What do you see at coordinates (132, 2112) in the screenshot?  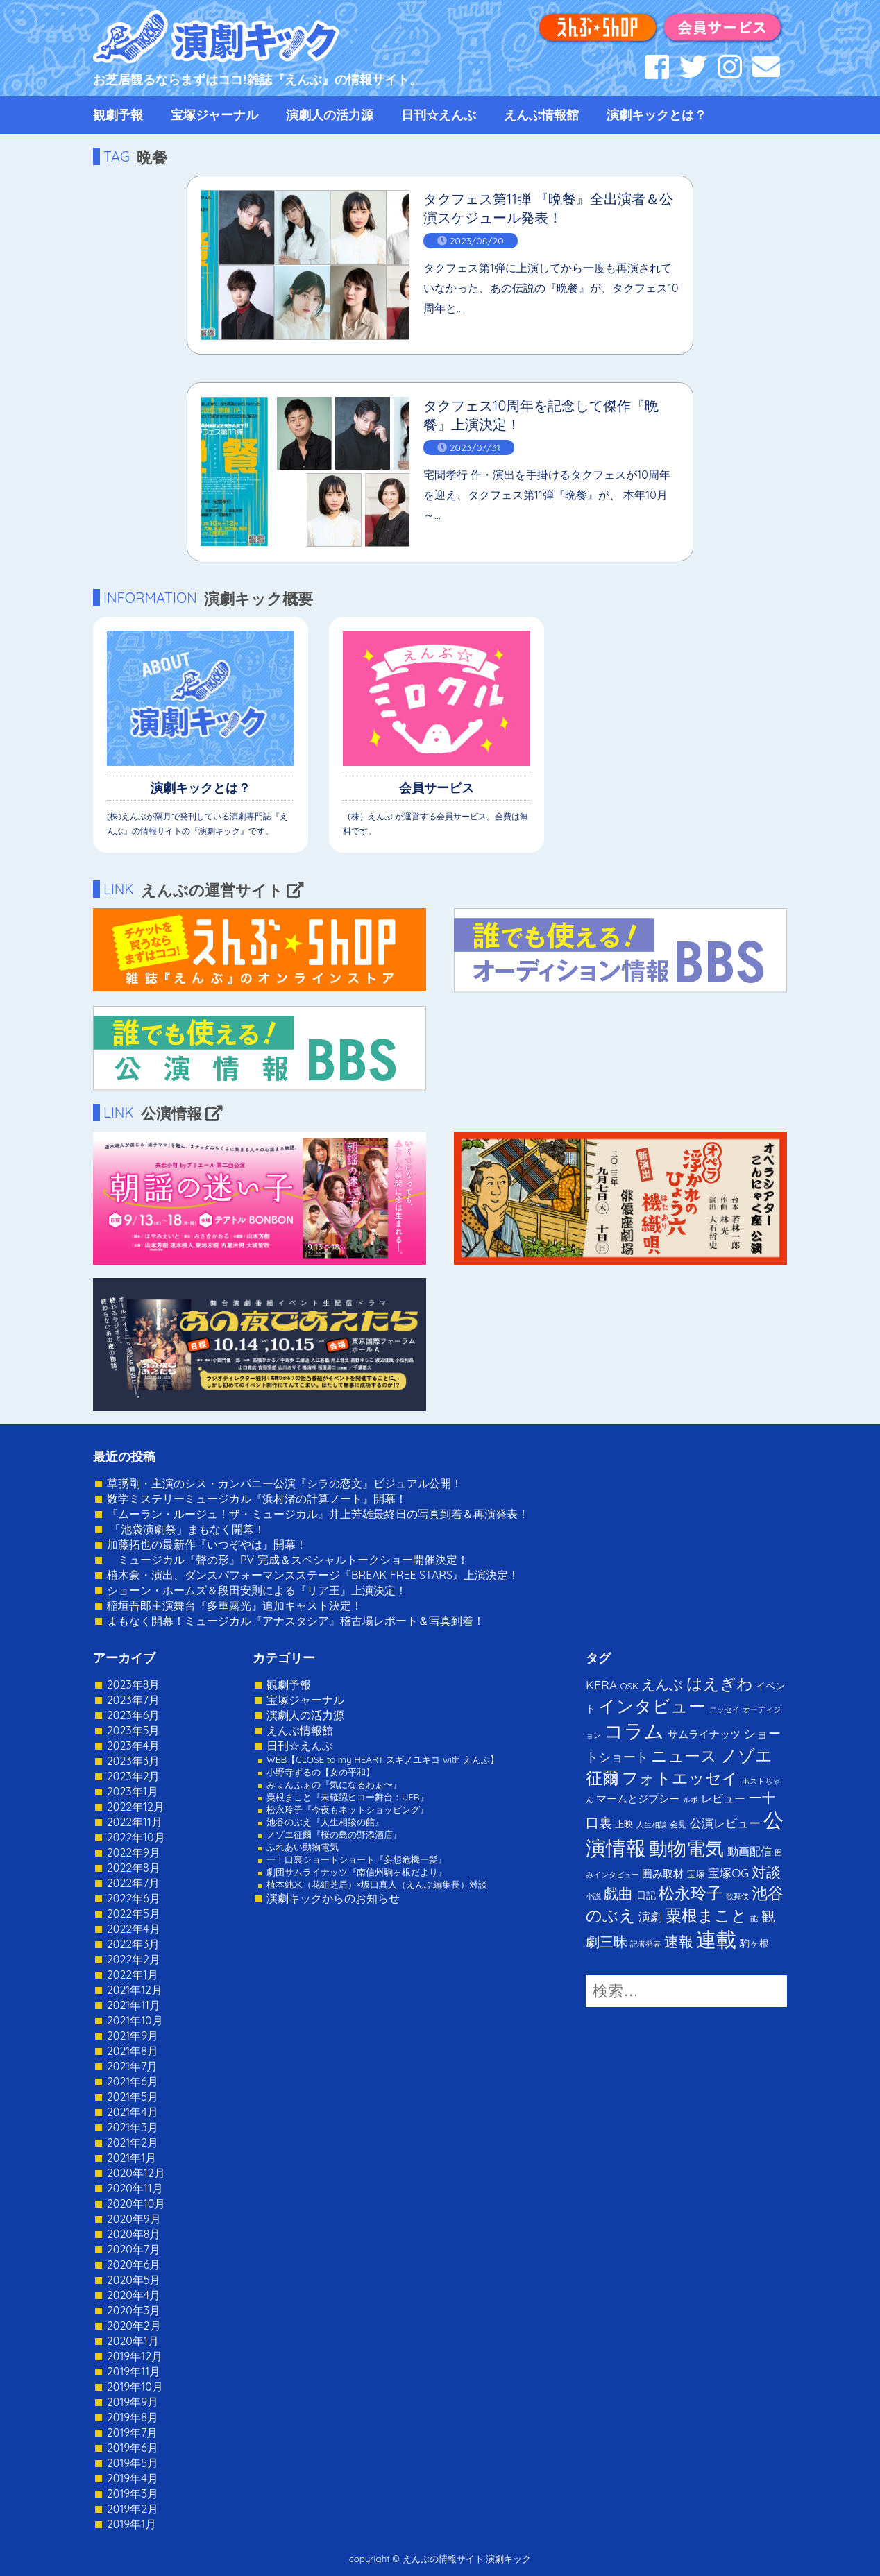 I see `2021年4月` at bounding box center [132, 2112].